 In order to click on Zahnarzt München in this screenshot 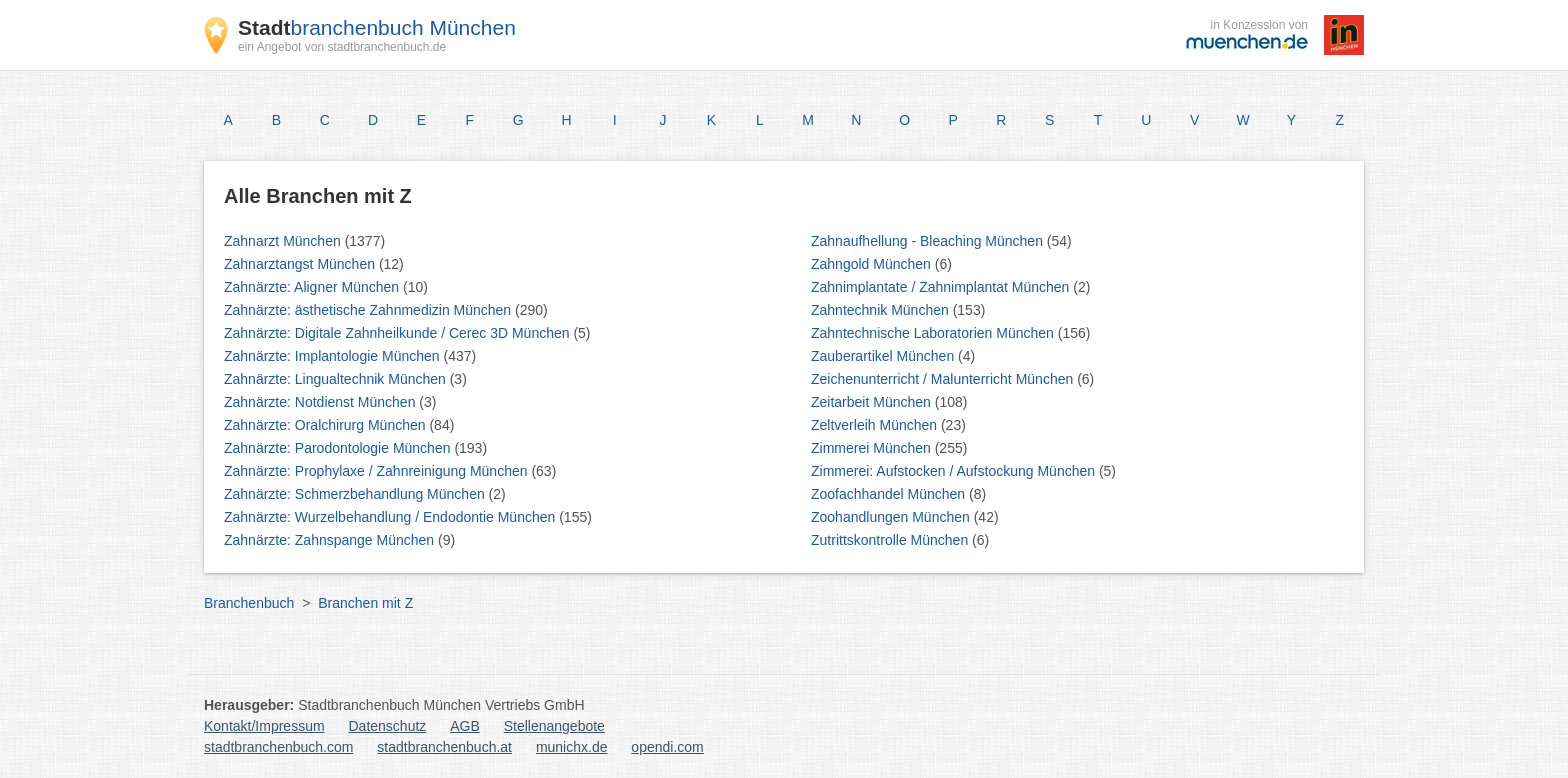, I will do `click(284, 241)`.